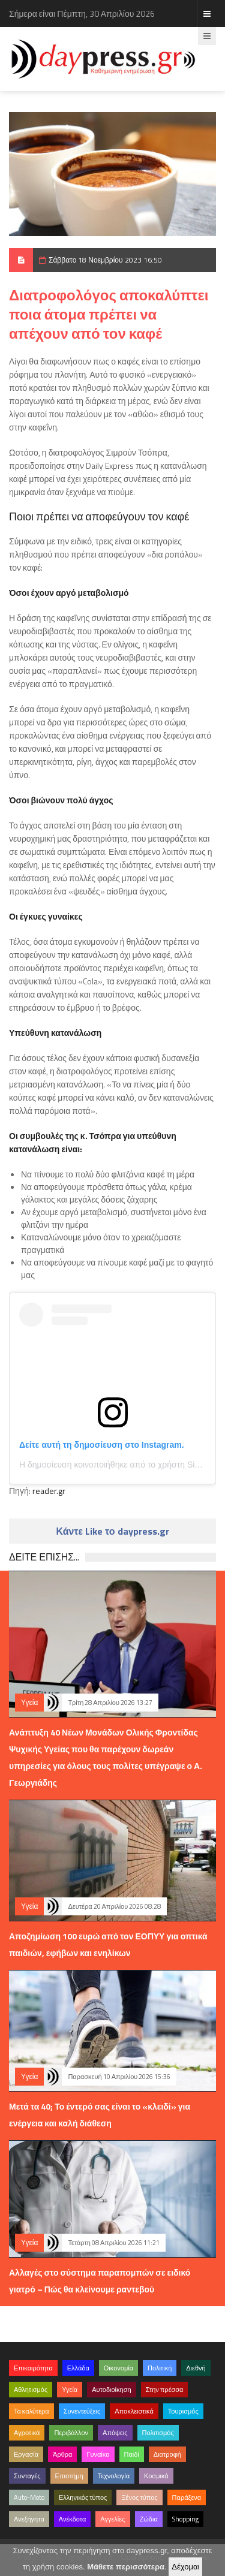 This screenshot has height=2576, width=225. Describe the element at coordinates (112, 2519) in the screenshot. I see `Αγγελίες` at that location.